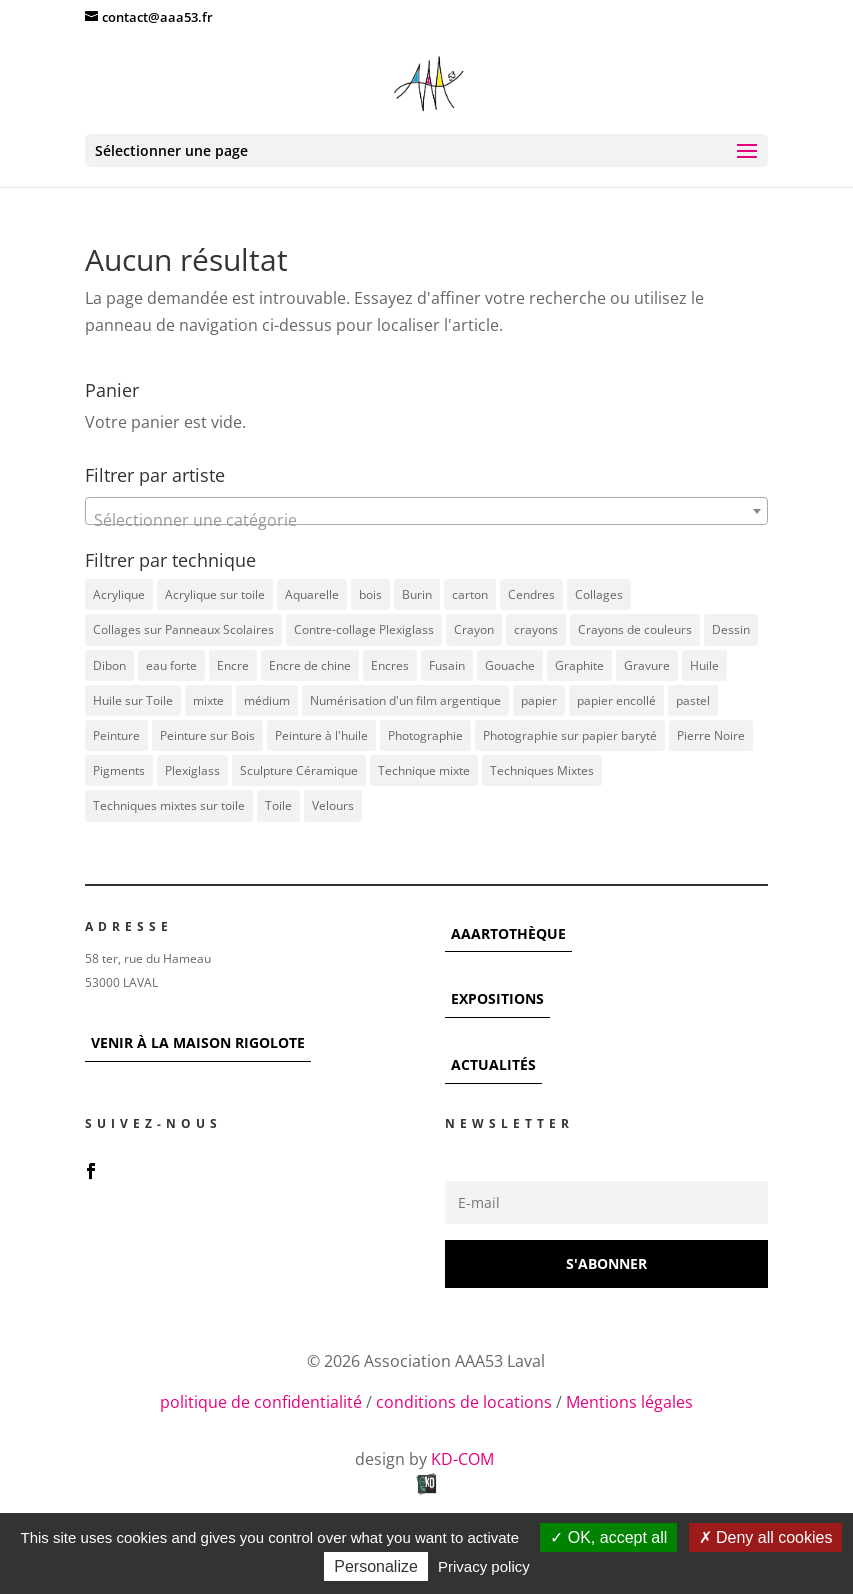  What do you see at coordinates (198, 1042) in the screenshot?
I see `VENIR À LA MAISON RIGOLOTE` at bounding box center [198, 1042].